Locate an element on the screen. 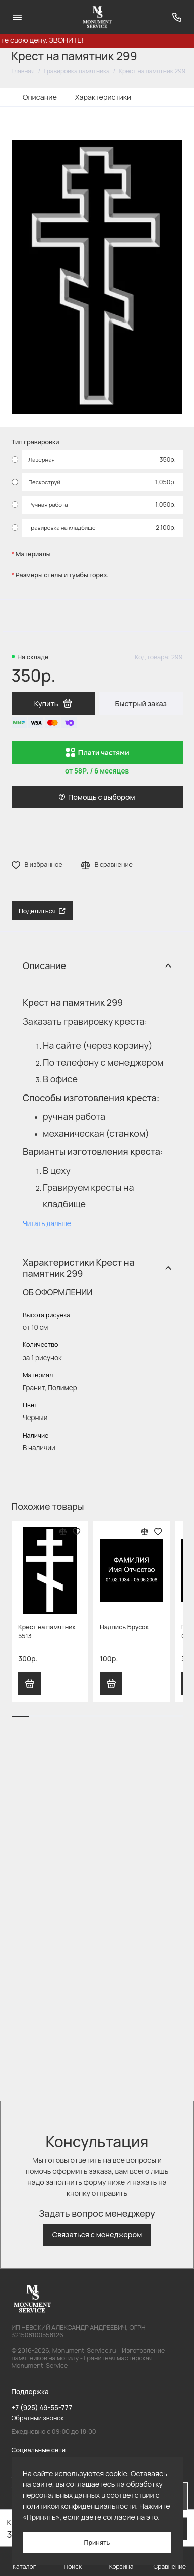  политикой конфиденциальности is located at coordinates (79, 2506).